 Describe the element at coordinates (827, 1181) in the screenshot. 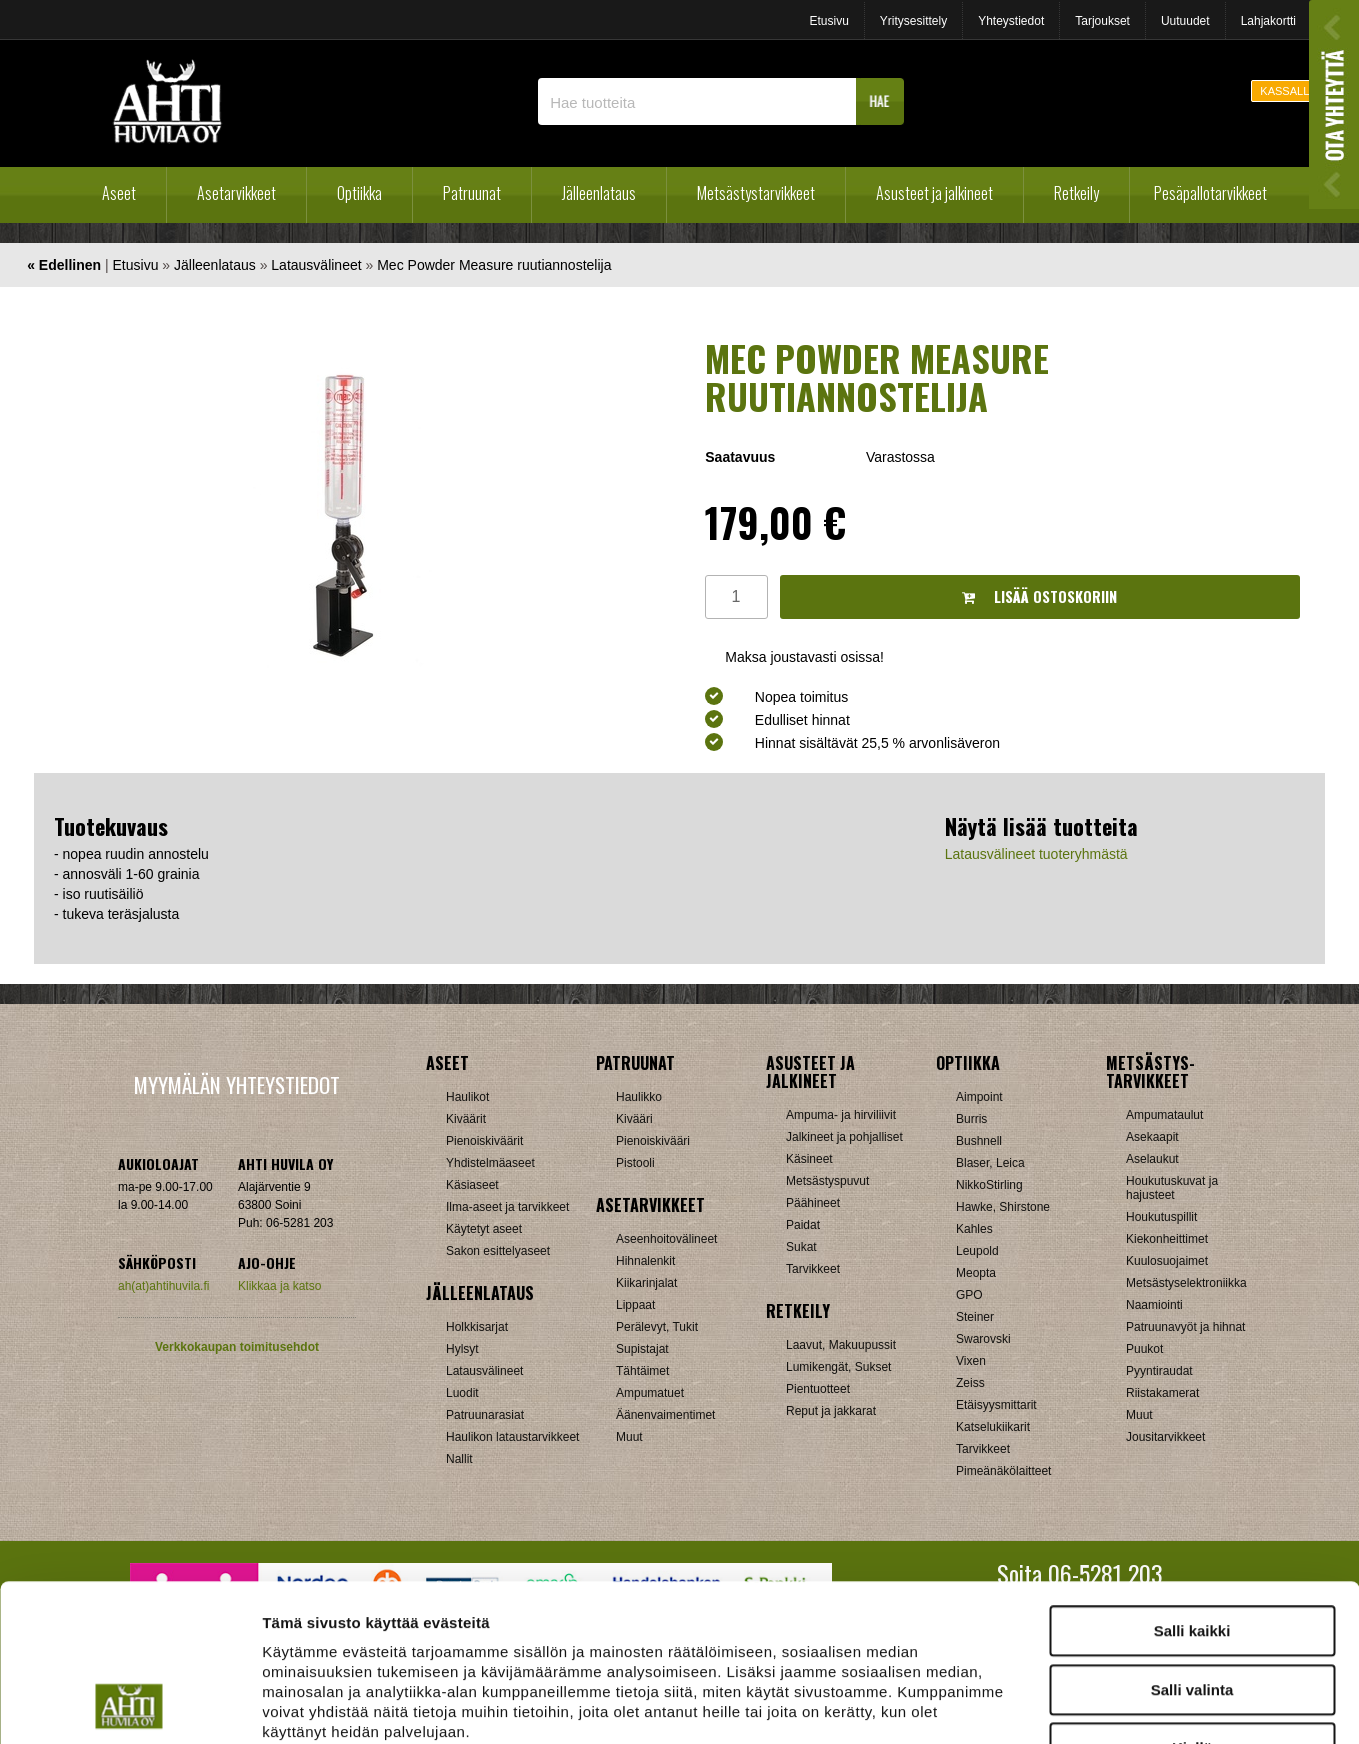

I see `Metsästyspuvut` at that location.